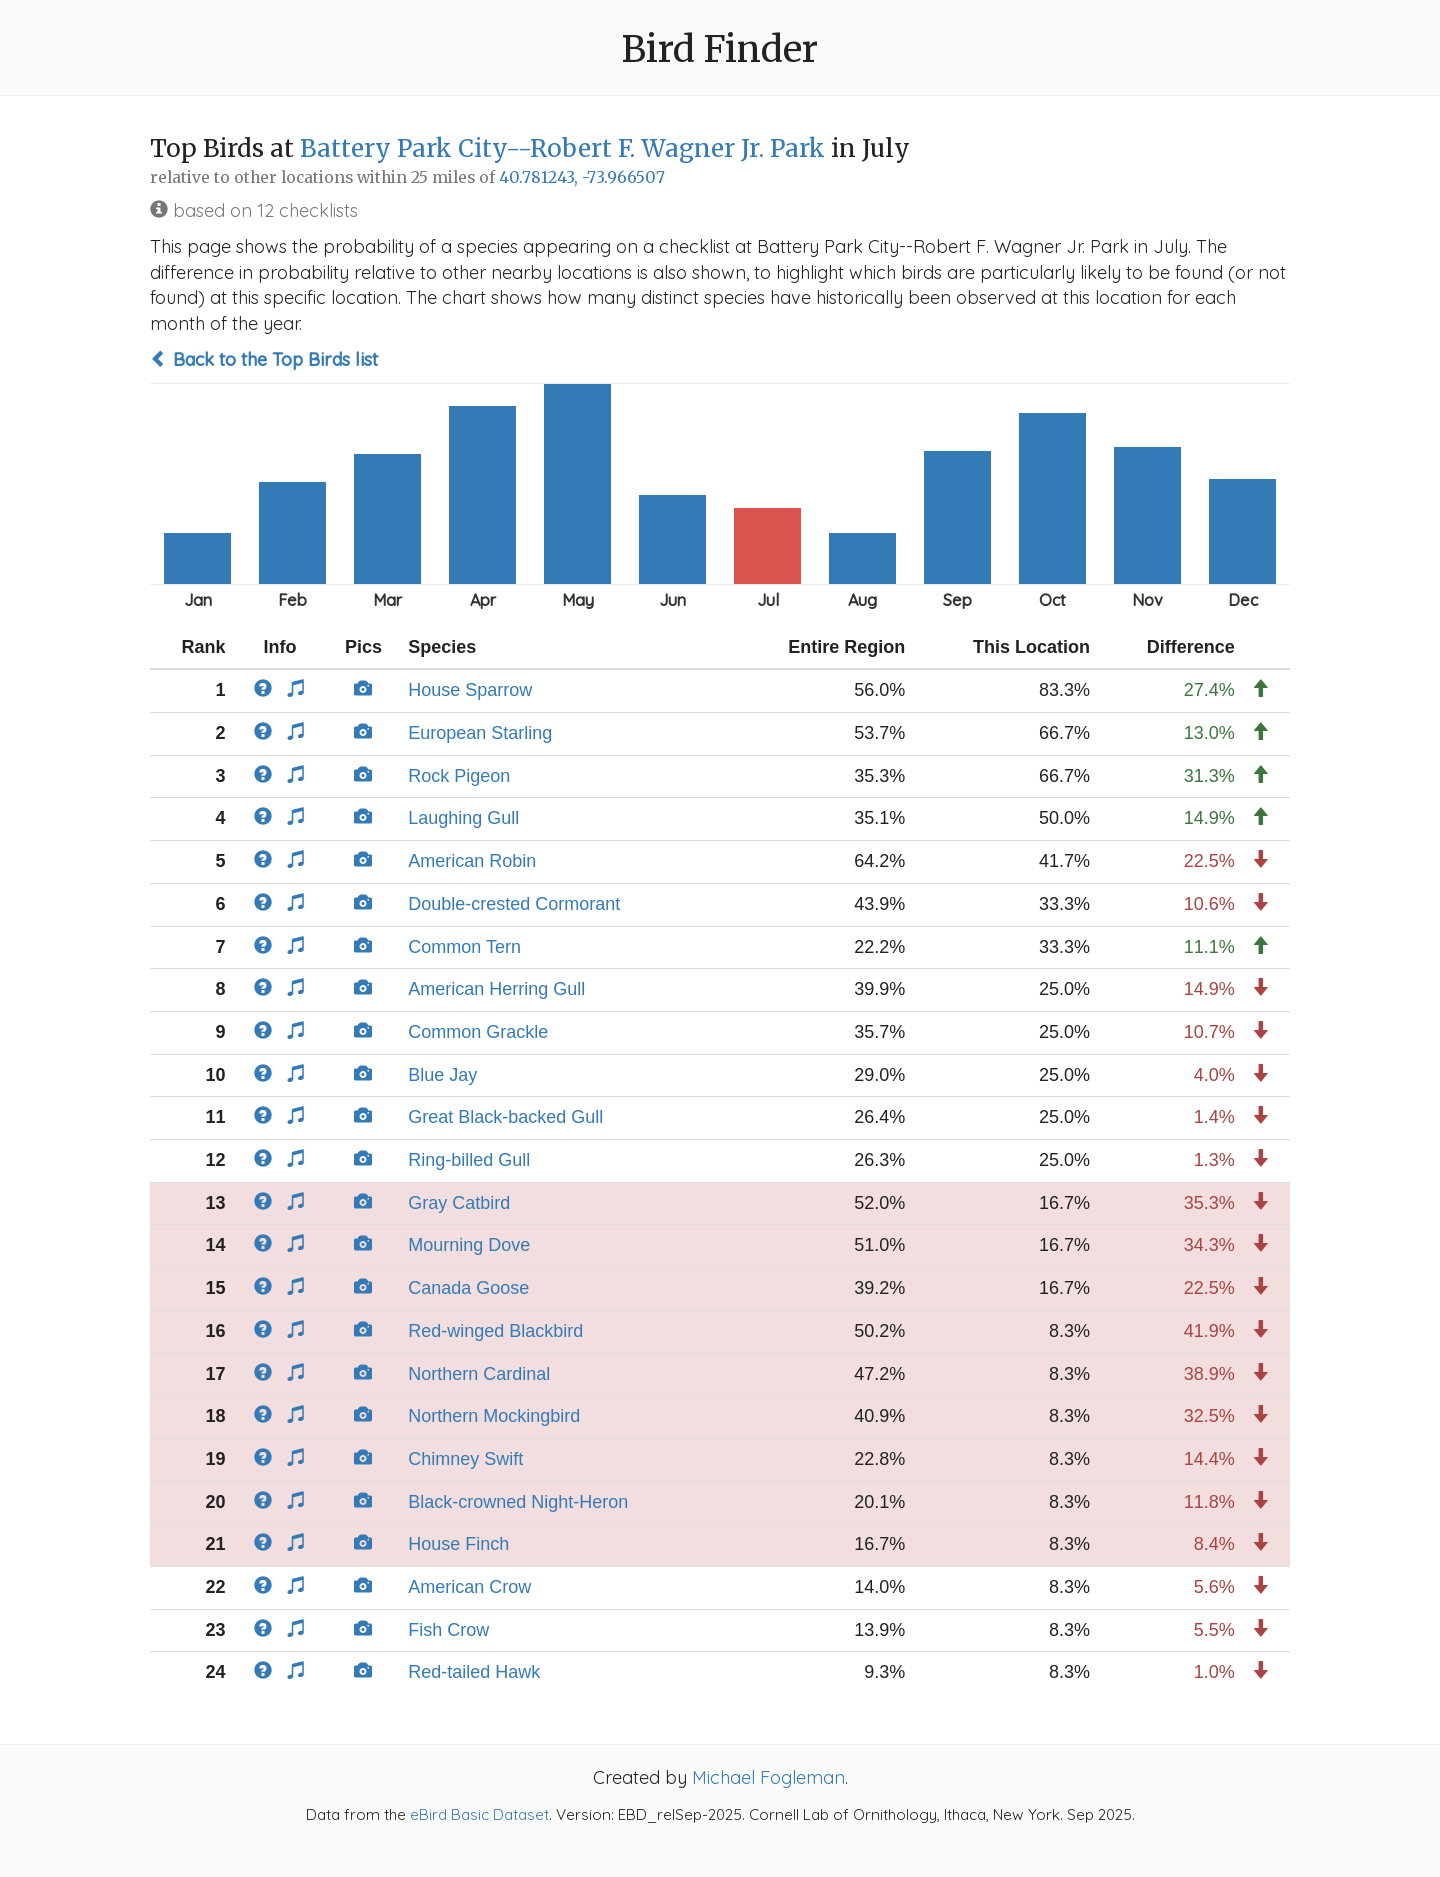  What do you see at coordinates (468, 1288) in the screenshot?
I see `Canada Goose` at bounding box center [468, 1288].